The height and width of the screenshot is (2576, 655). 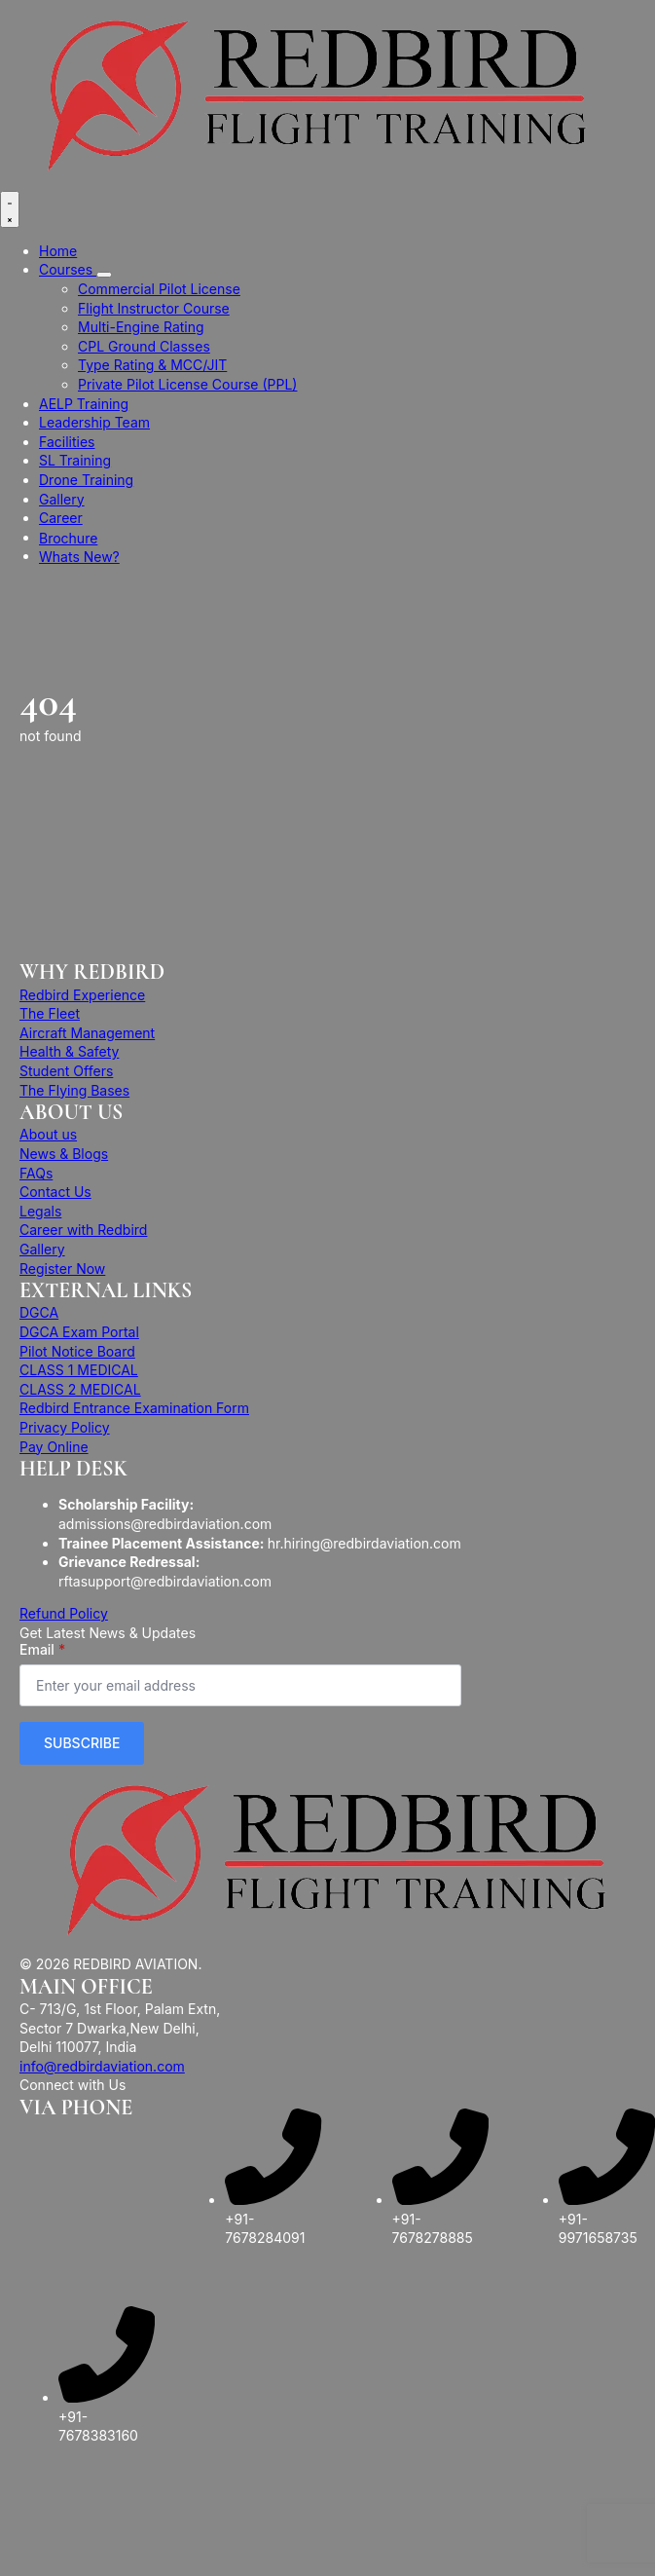 What do you see at coordinates (87, 1033) in the screenshot?
I see `Aircraft Management` at bounding box center [87, 1033].